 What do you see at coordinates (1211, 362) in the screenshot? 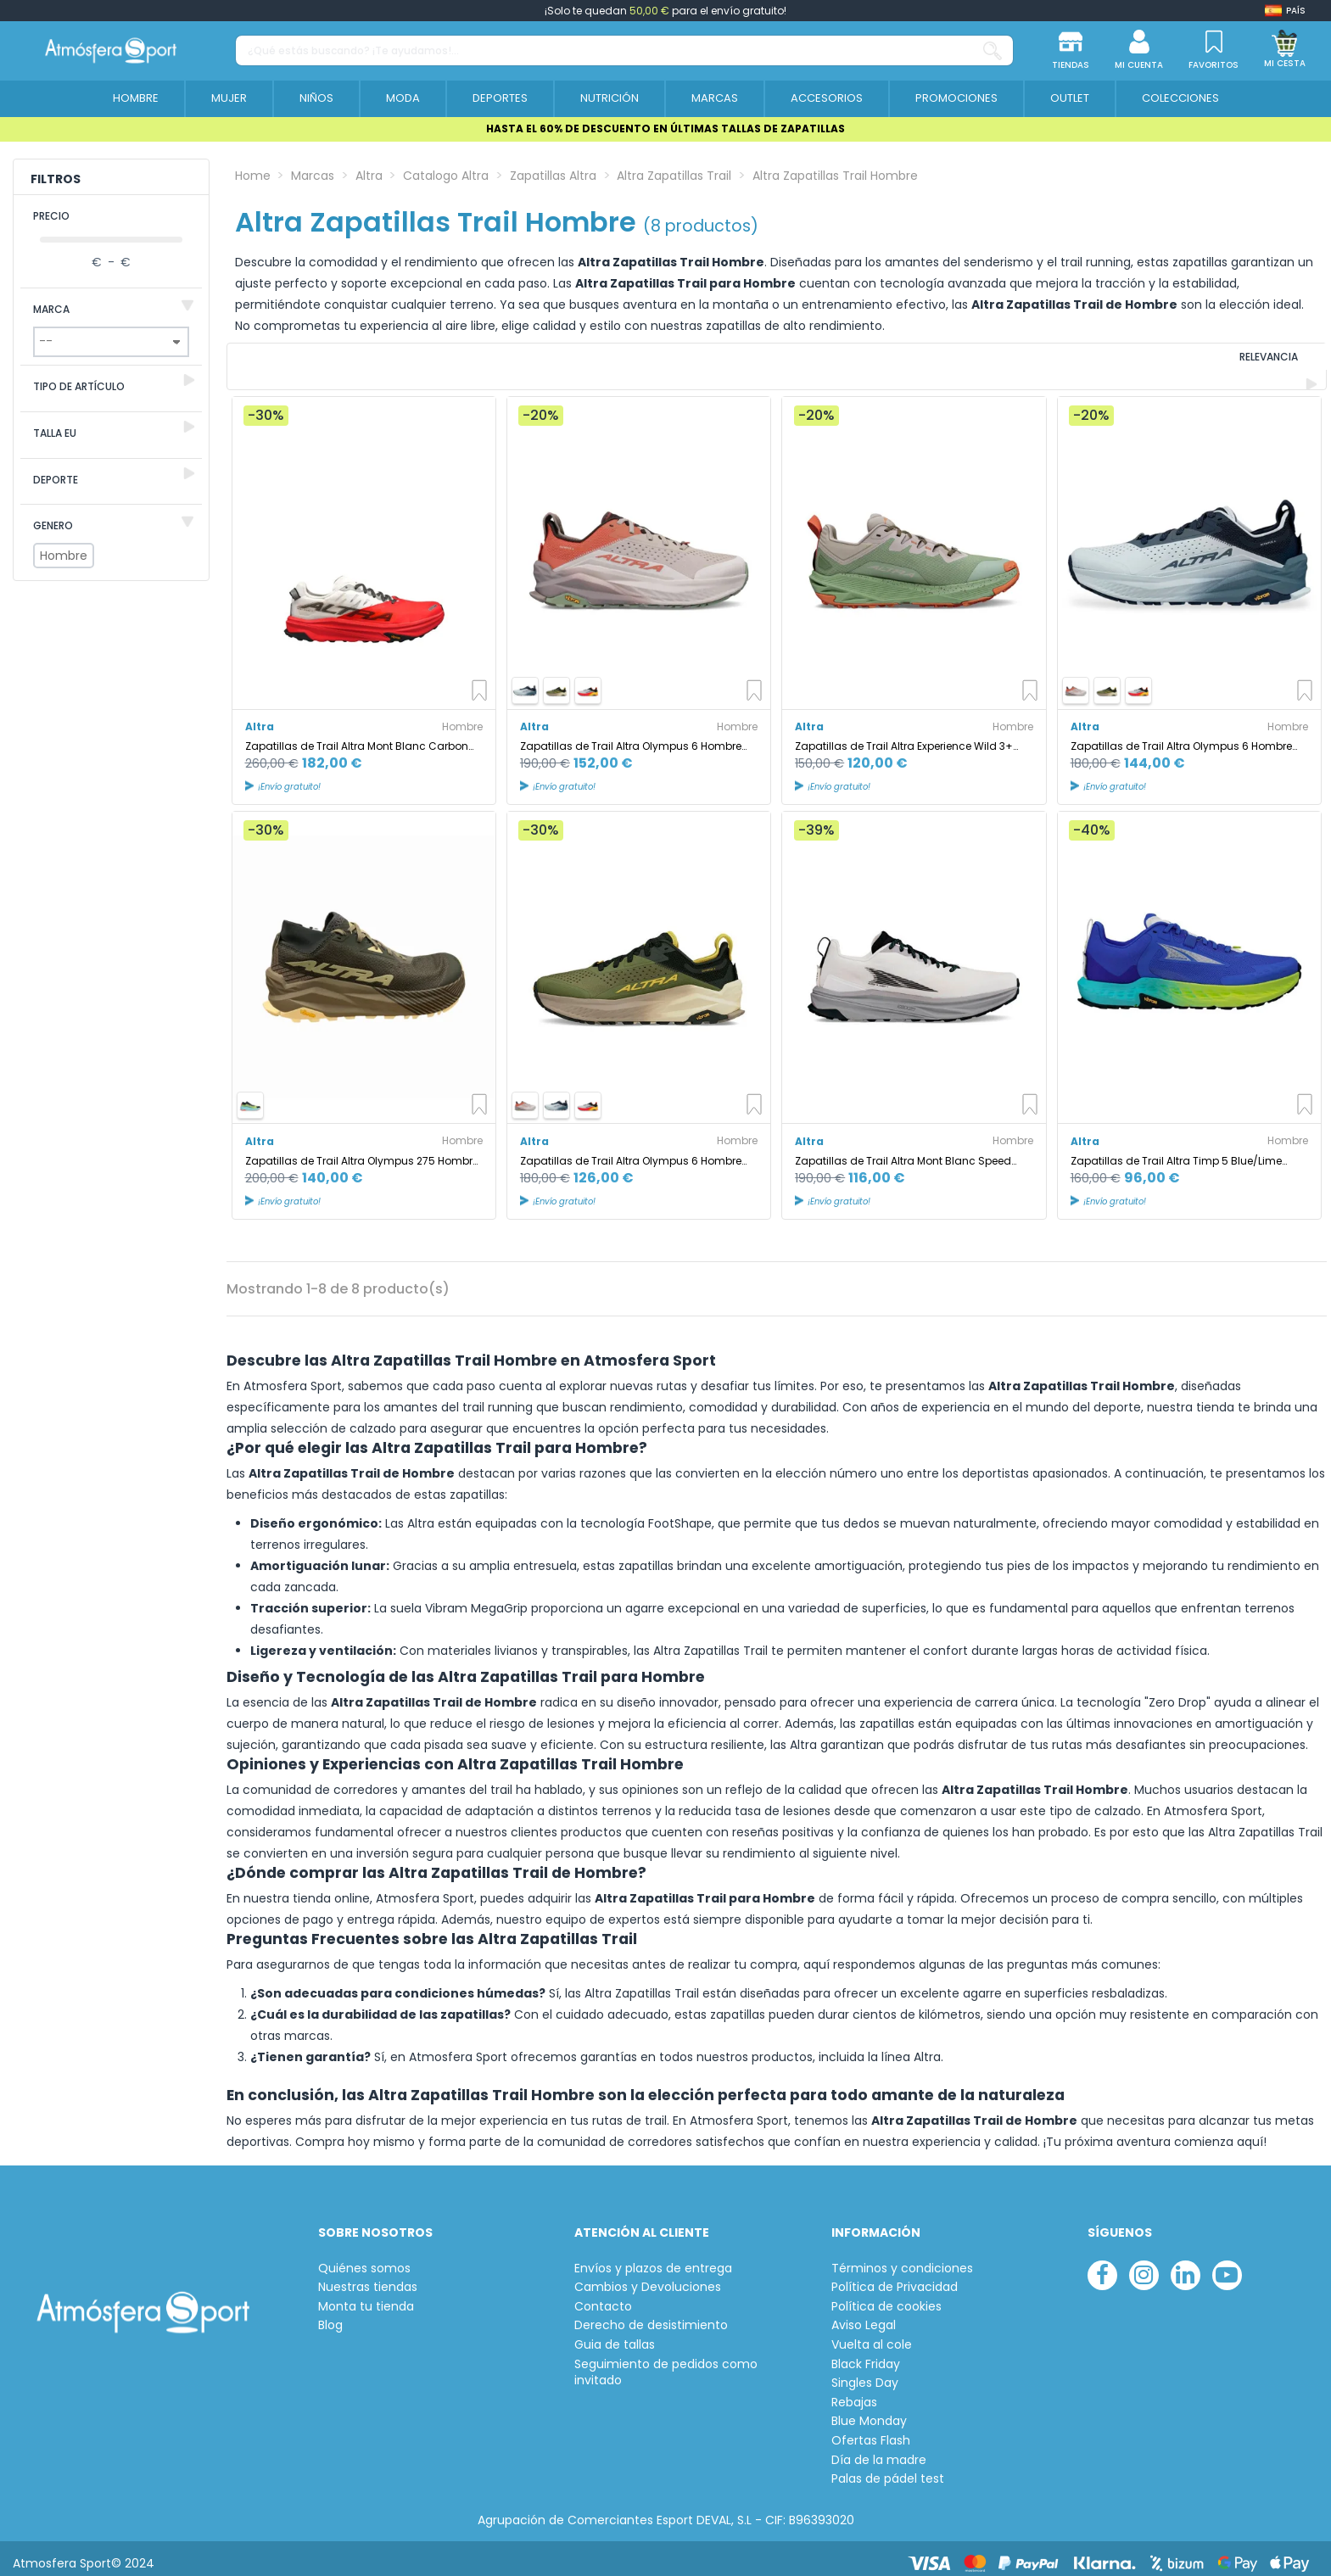
I see `[Ordenar por selección]` at bounding box center [1211, 362].